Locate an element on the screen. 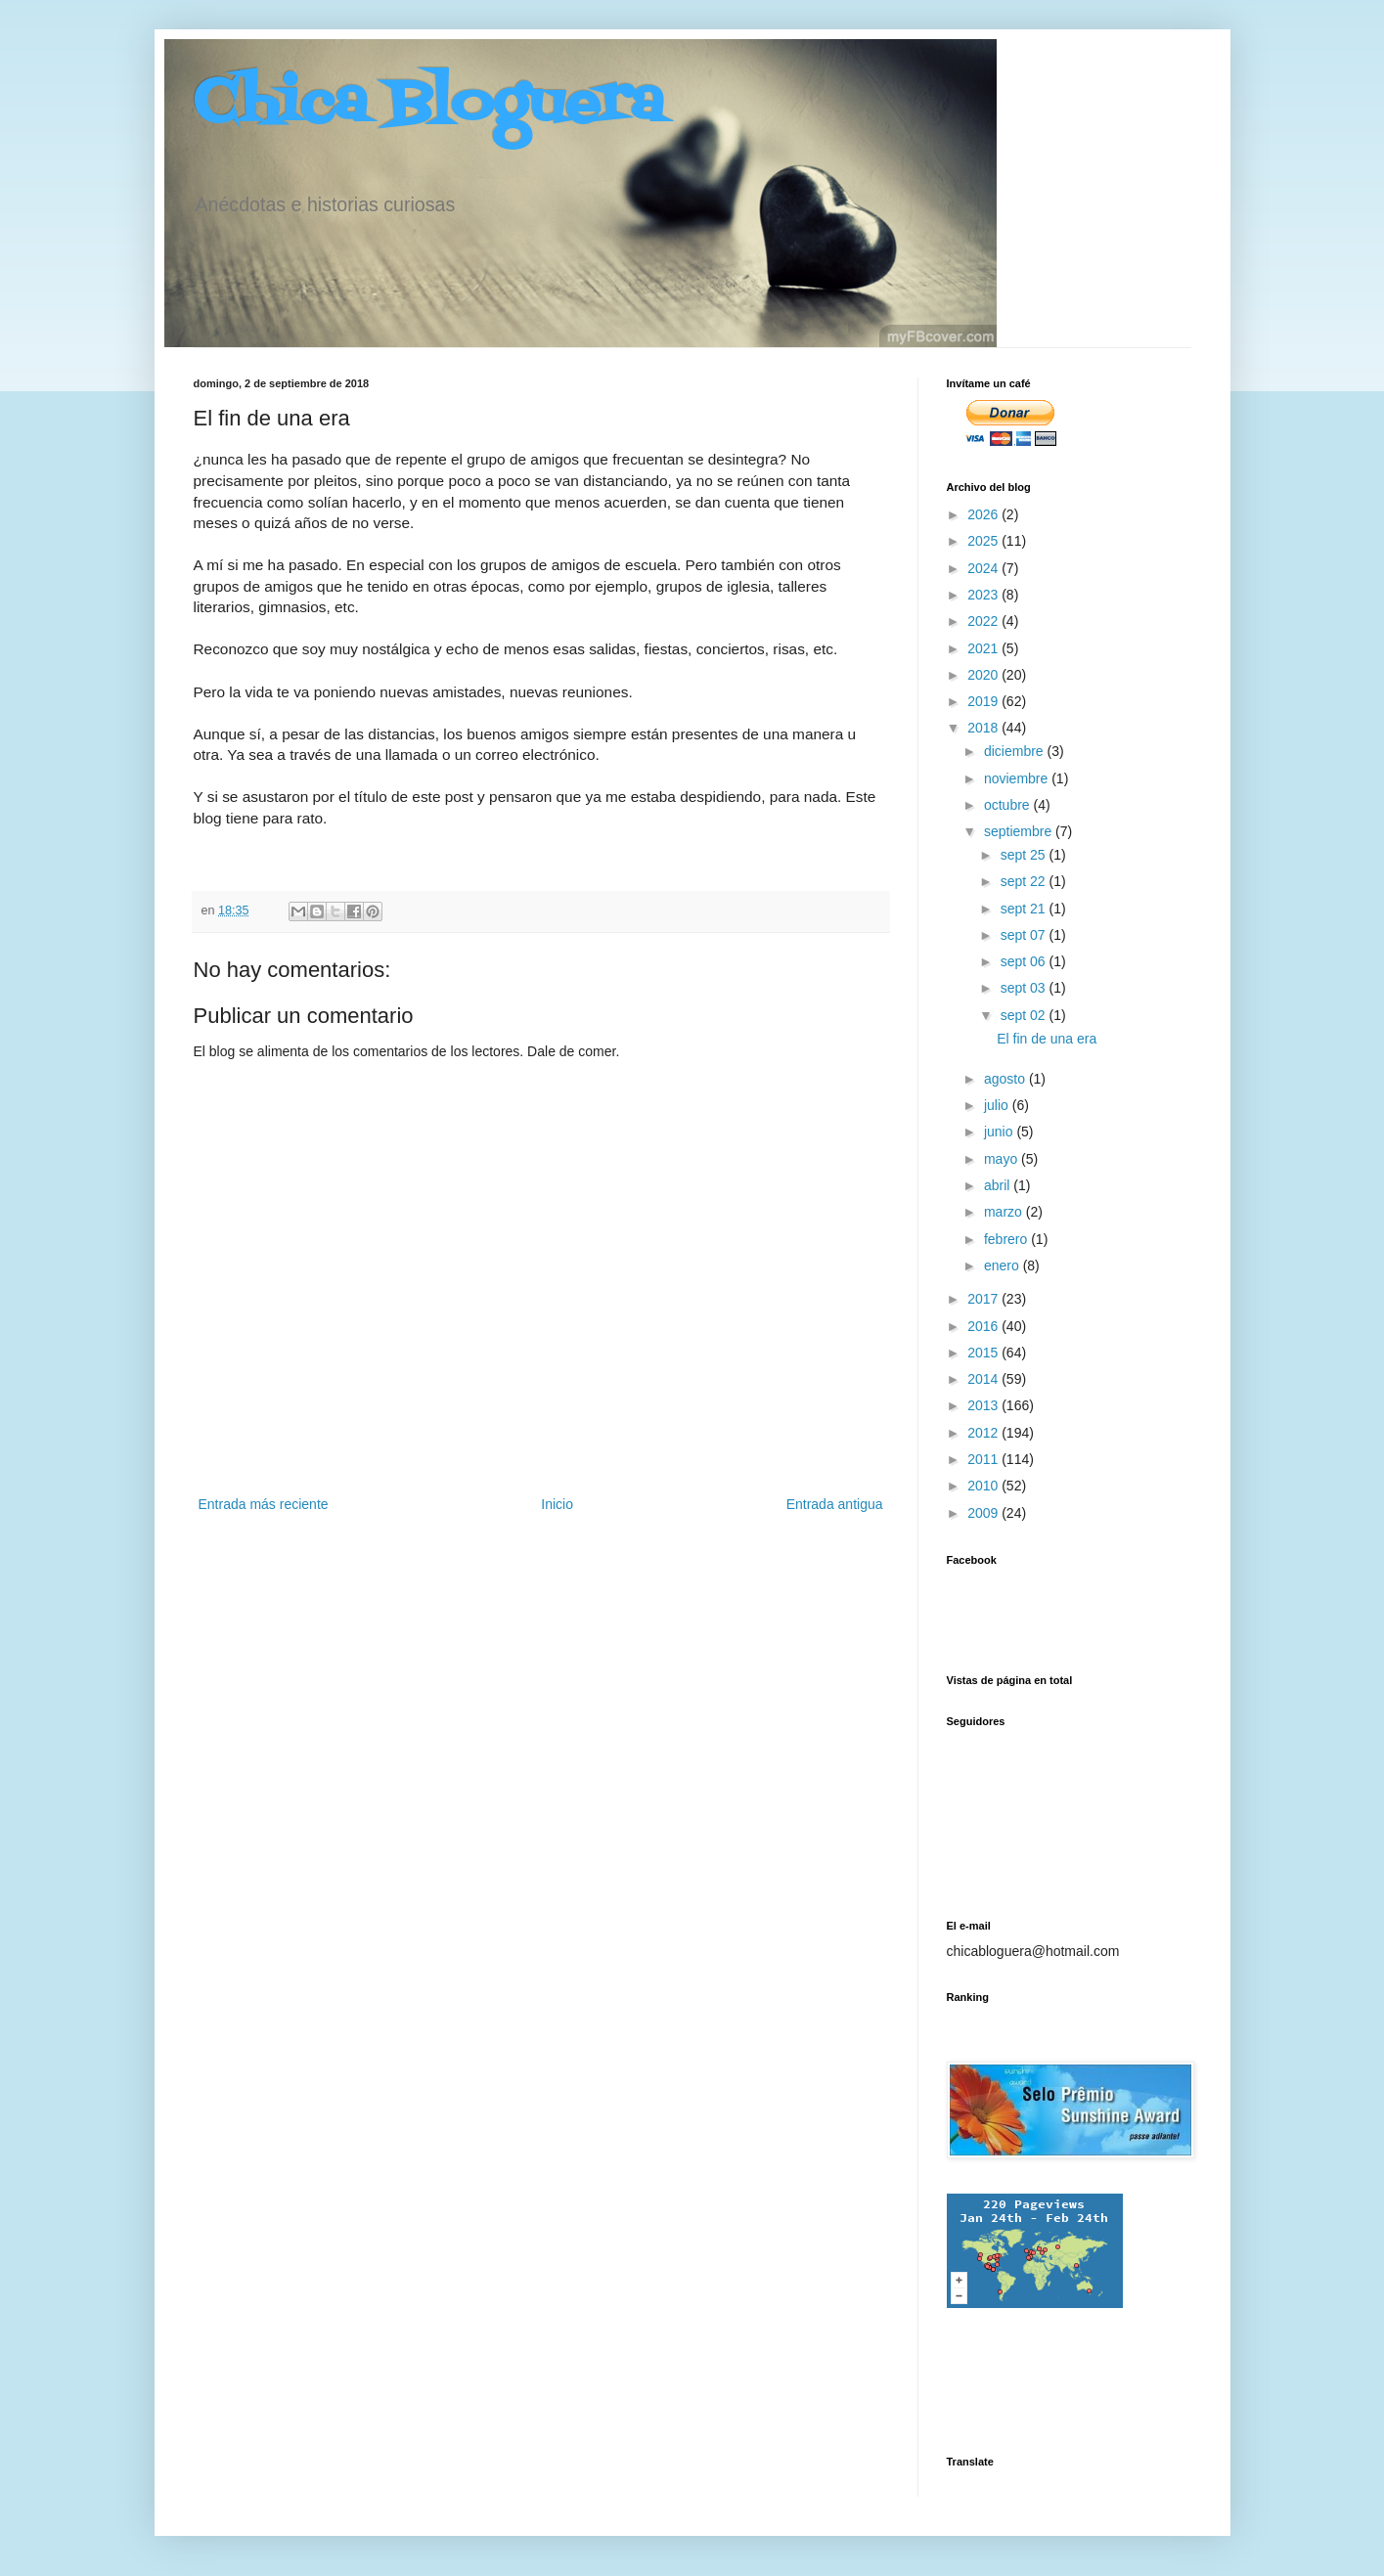 This screenshot has height=2576, width=1384. sept 21 is located at coordinates (1025, 908).